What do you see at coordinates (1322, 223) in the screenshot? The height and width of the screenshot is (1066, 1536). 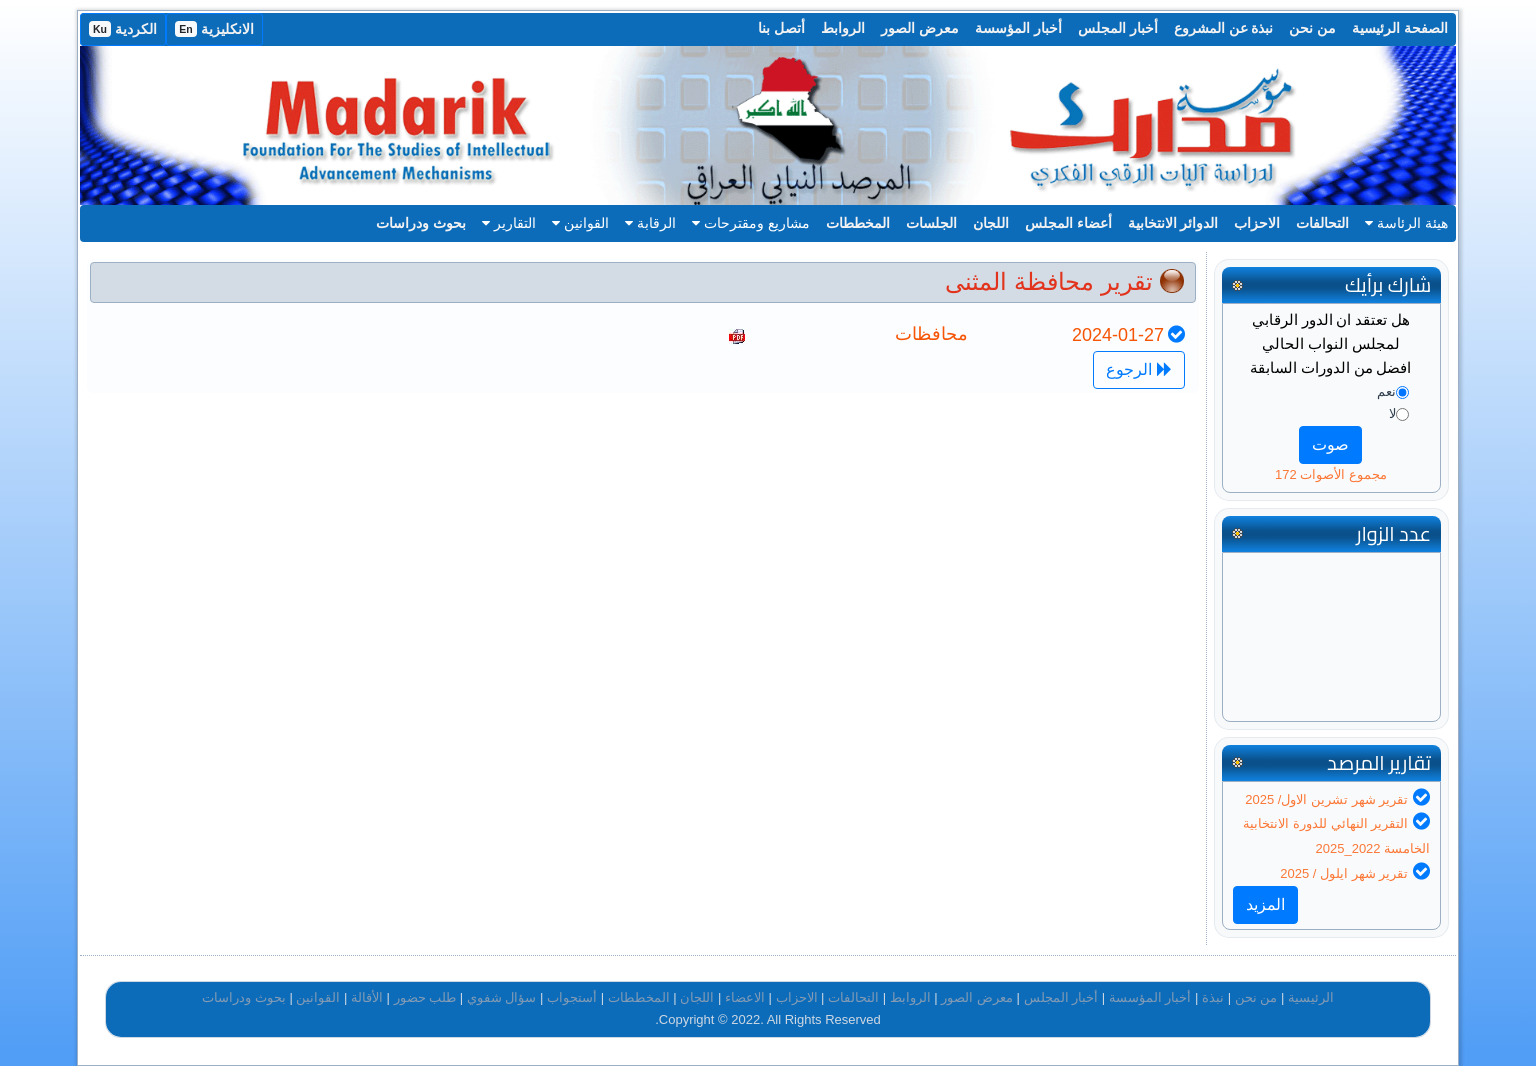 I see `التحالفات` at bounding box center [1322, 223].